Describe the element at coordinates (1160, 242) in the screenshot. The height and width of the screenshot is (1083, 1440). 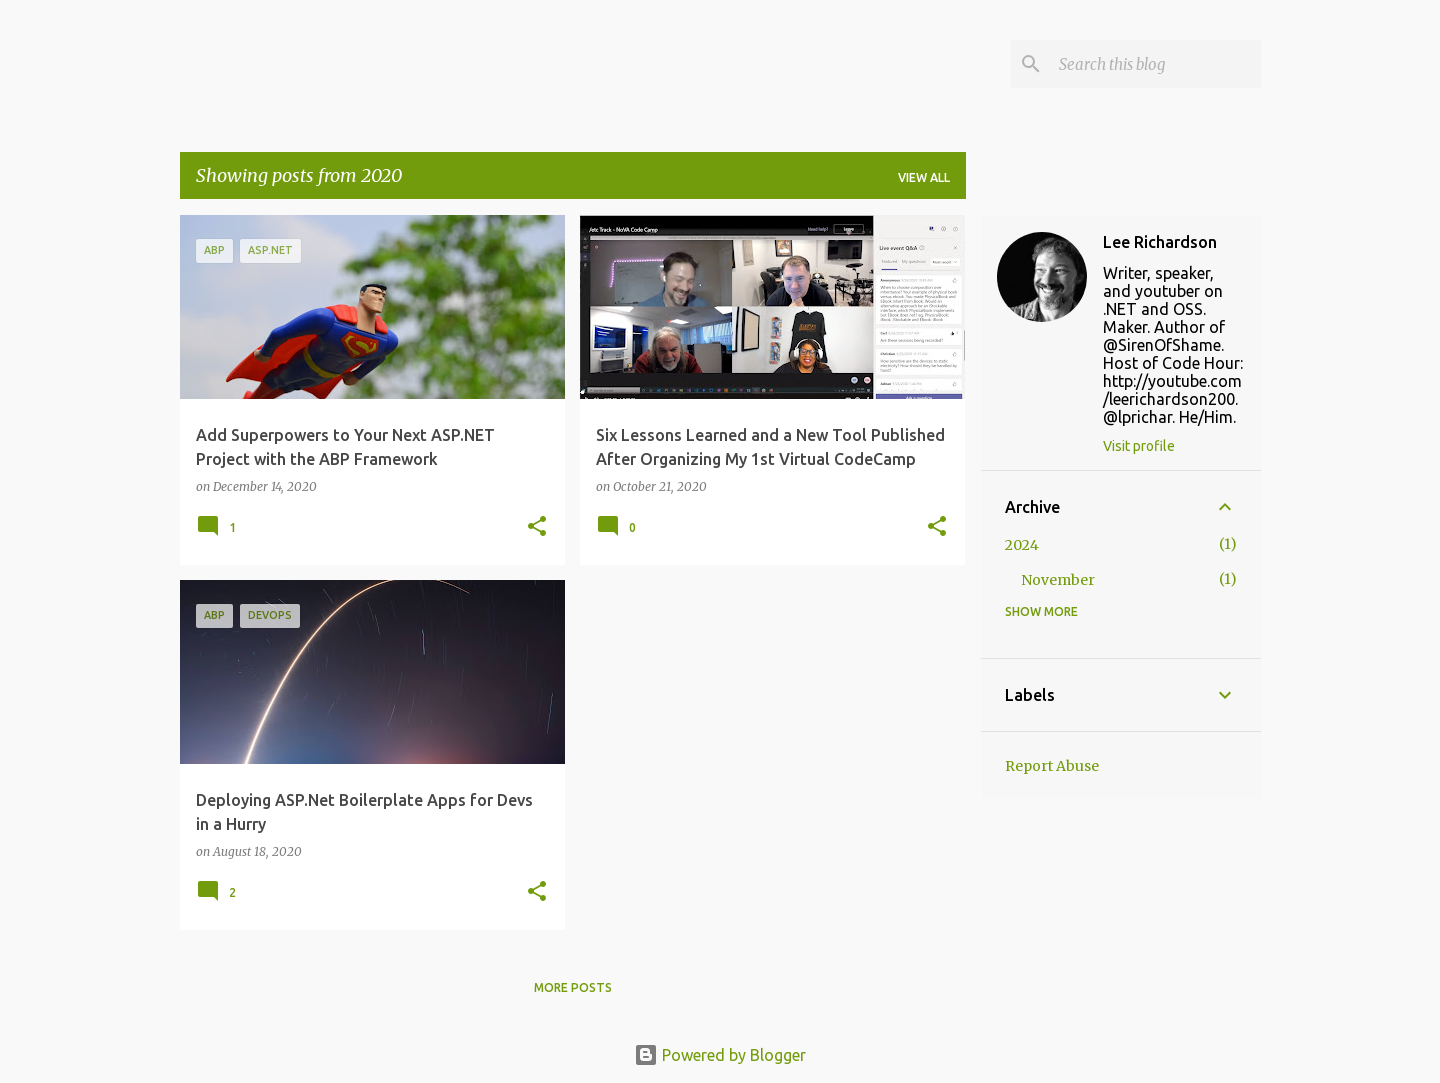
I see `Lee Richardson` at that location.